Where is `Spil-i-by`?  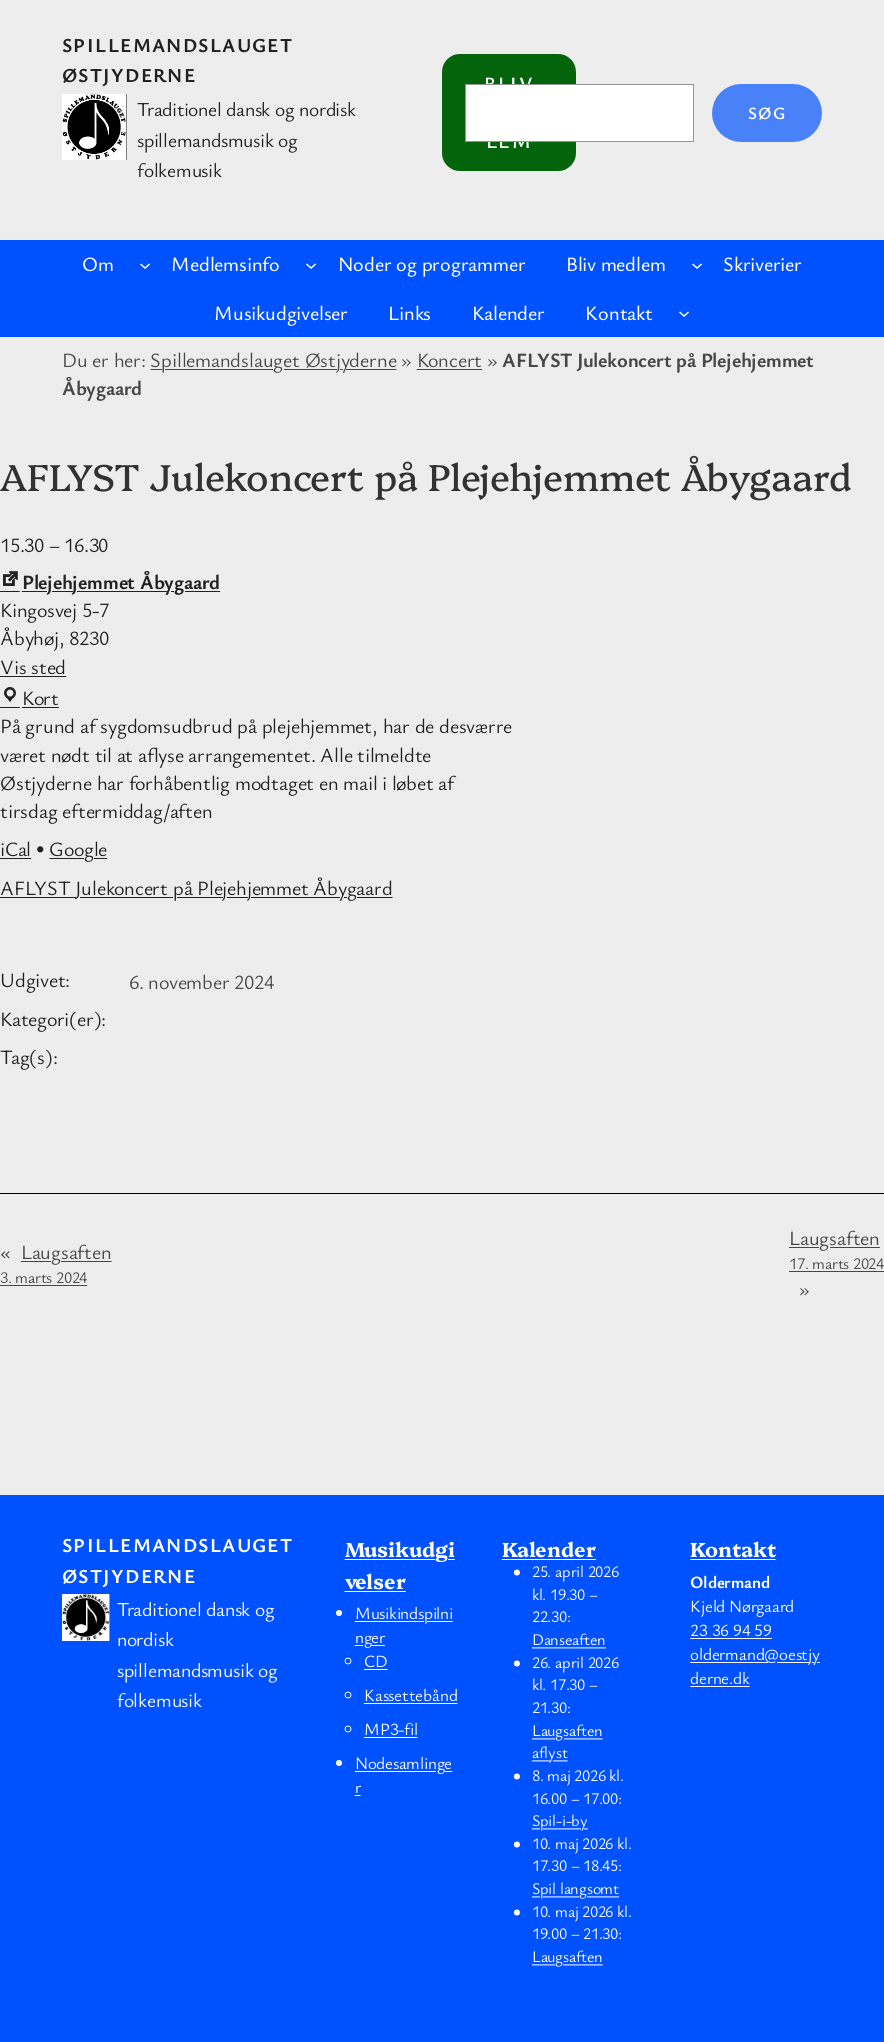
Spil-i-by is located at coordinates (560, 1821).